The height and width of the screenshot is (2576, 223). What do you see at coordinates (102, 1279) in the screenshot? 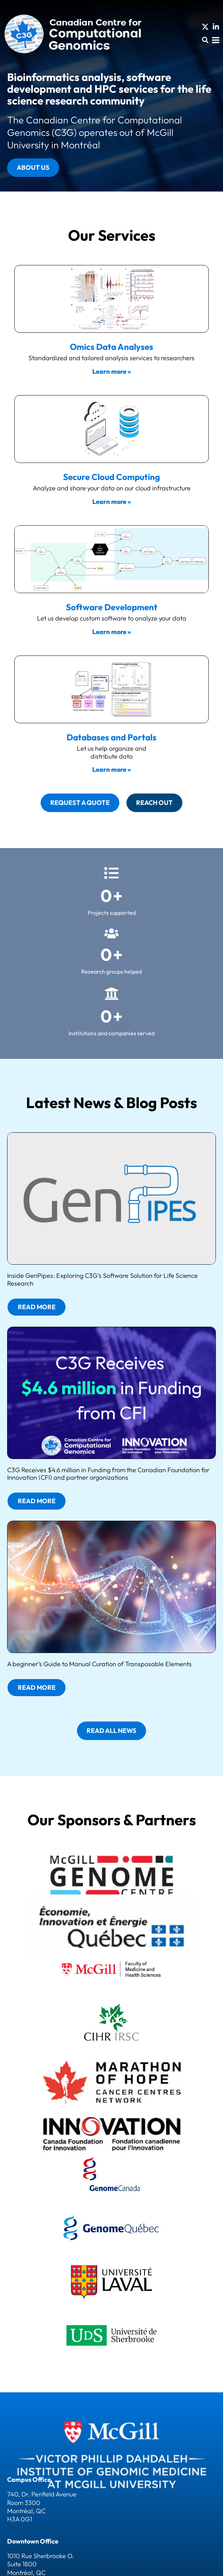
I see `Inside GenPipes: Exploring C3G’s Software Solution for Life Science Research` at bounding box center [102, 1279].